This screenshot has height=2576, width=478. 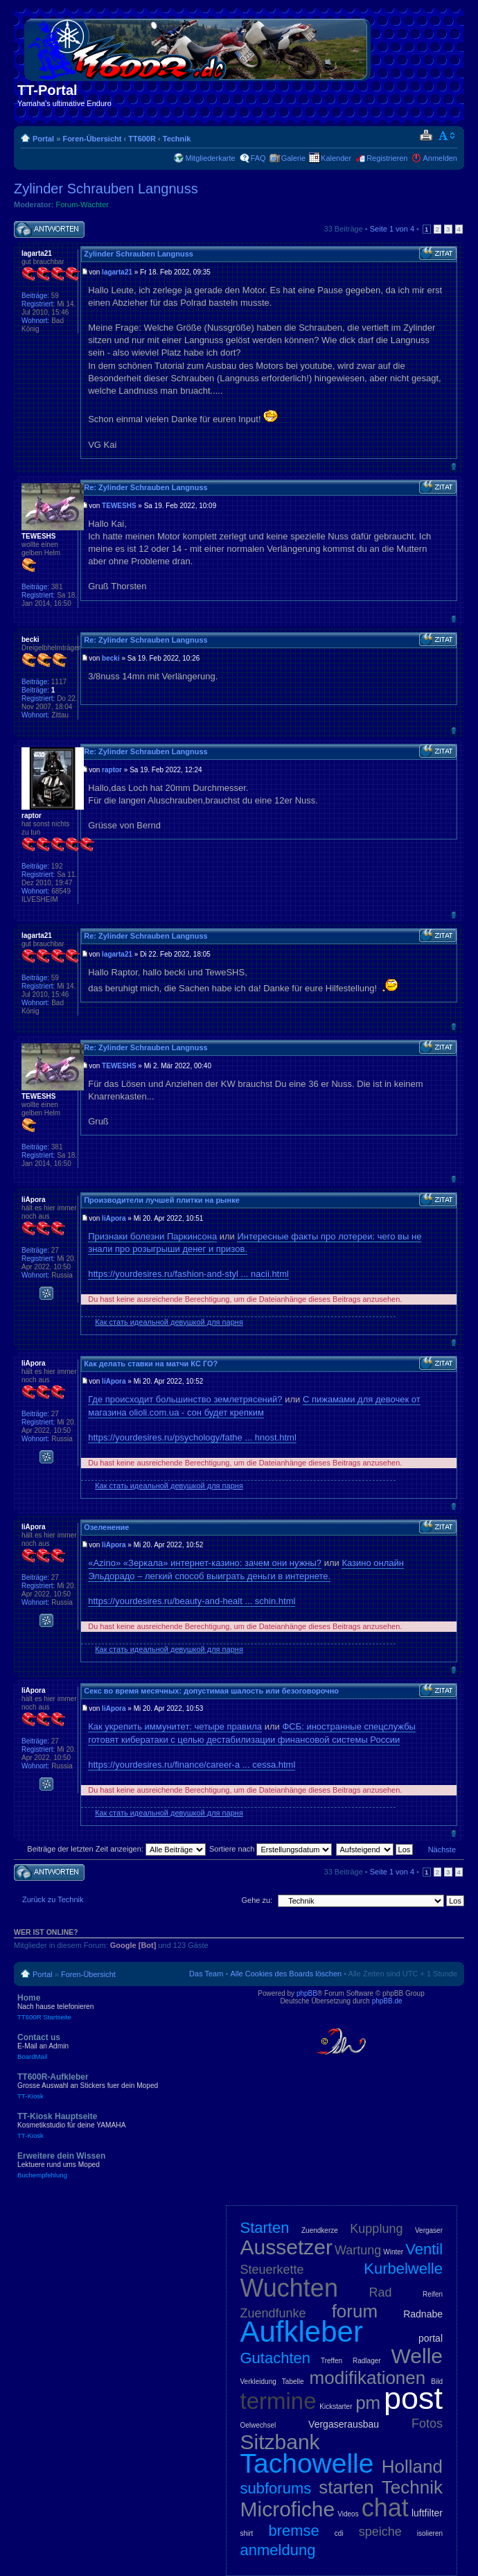 I want to click on Zurück zu Technik, so click(x=52, y=1899).